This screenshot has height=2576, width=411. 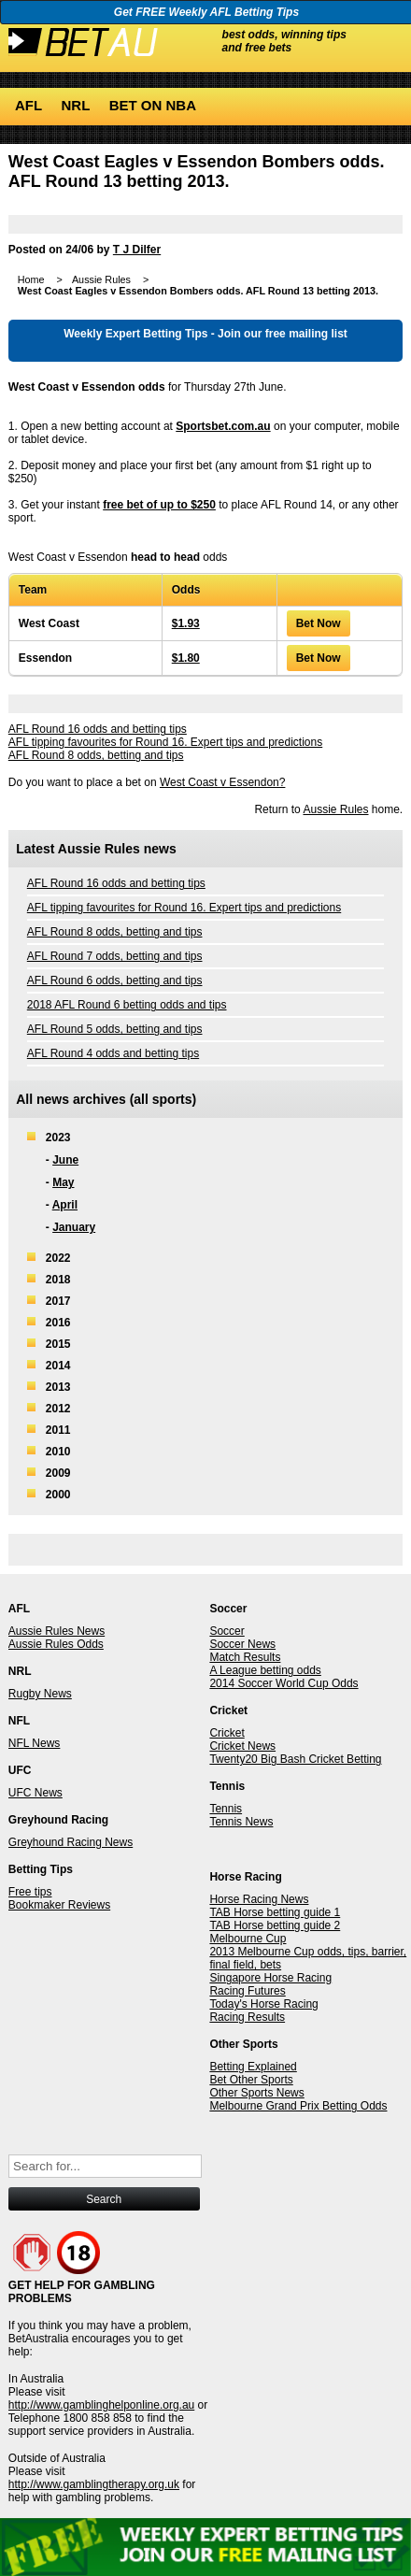 I want to click on TAB Horse betting guide 2, so click(x=274, y=1925).